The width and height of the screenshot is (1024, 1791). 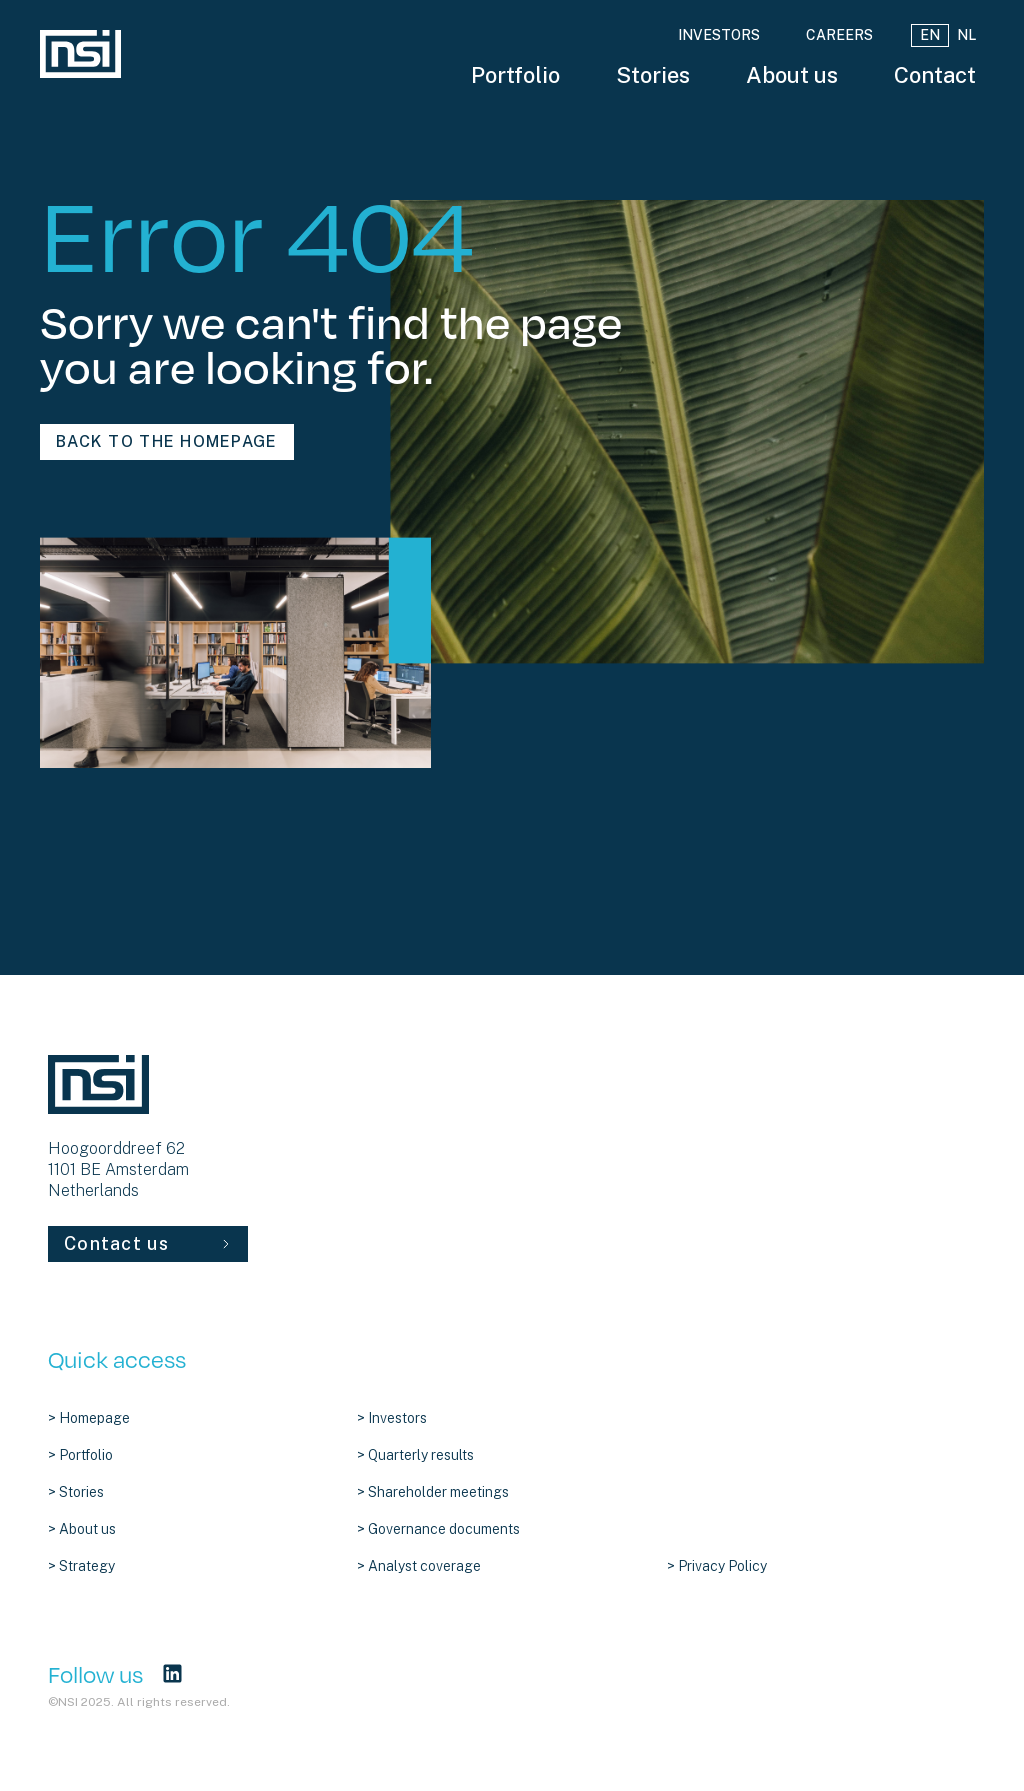 I want to click on > Homepage, so click(x=89, y=1418).